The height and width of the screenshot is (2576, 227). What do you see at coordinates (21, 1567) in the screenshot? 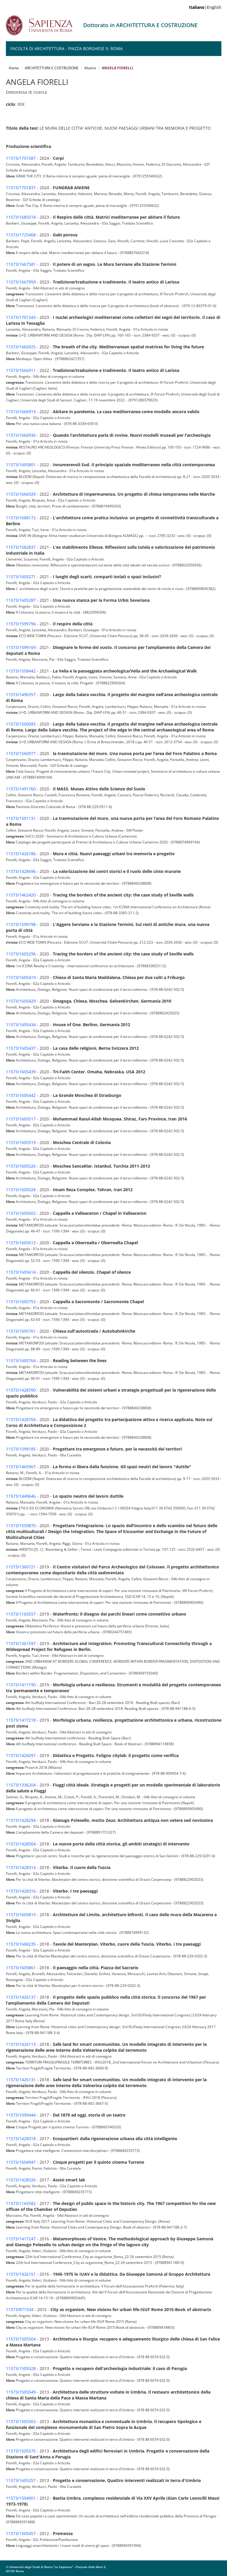
I see `11573/1360721` at bounding box center [21, 1567].